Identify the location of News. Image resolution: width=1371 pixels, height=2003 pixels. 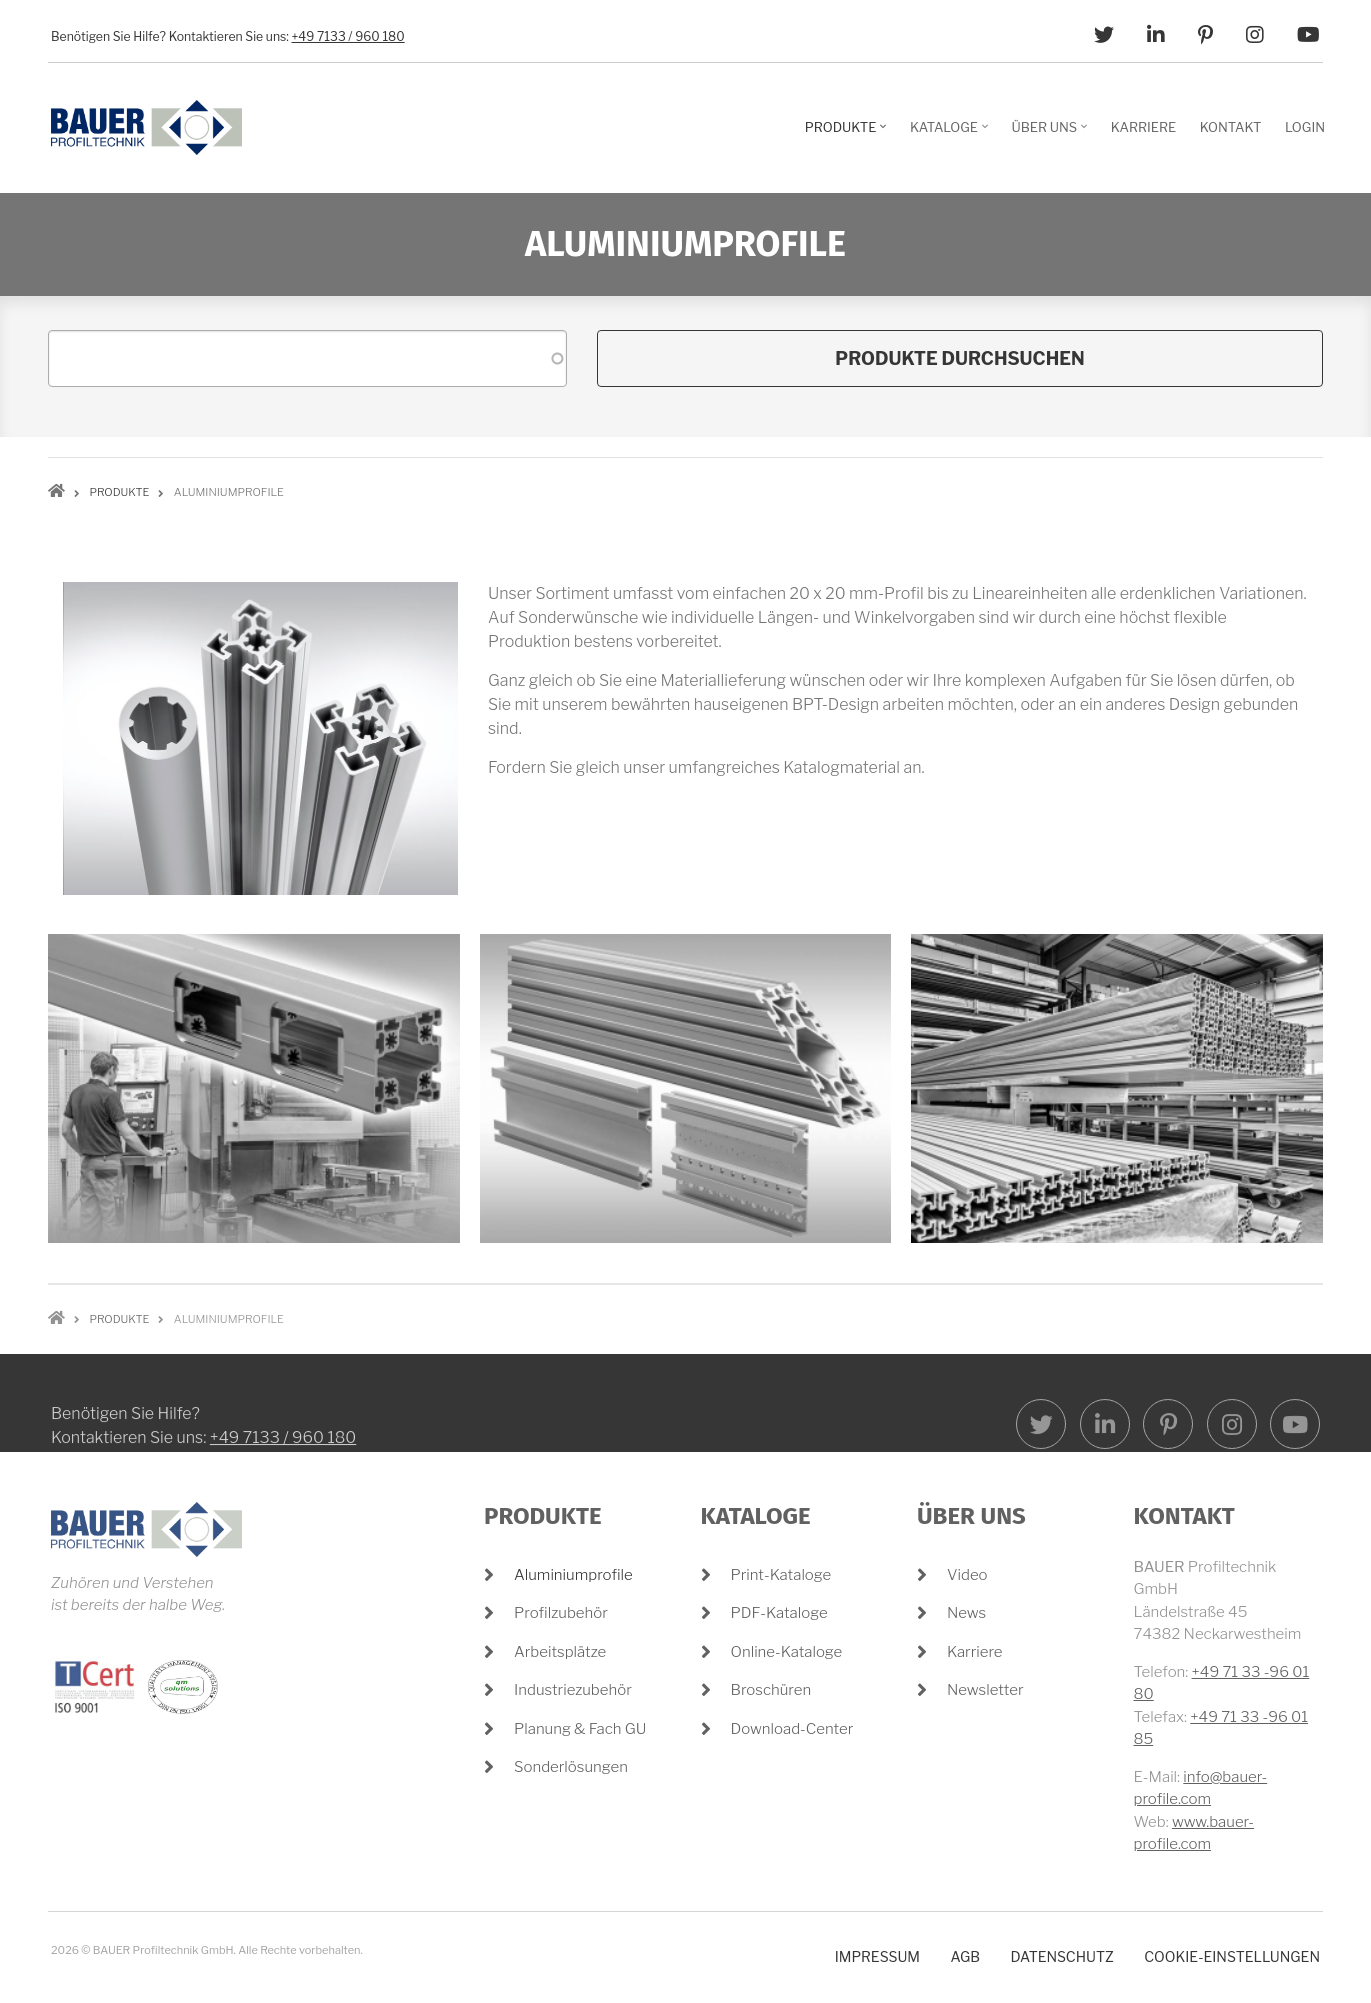
(966, 1613).